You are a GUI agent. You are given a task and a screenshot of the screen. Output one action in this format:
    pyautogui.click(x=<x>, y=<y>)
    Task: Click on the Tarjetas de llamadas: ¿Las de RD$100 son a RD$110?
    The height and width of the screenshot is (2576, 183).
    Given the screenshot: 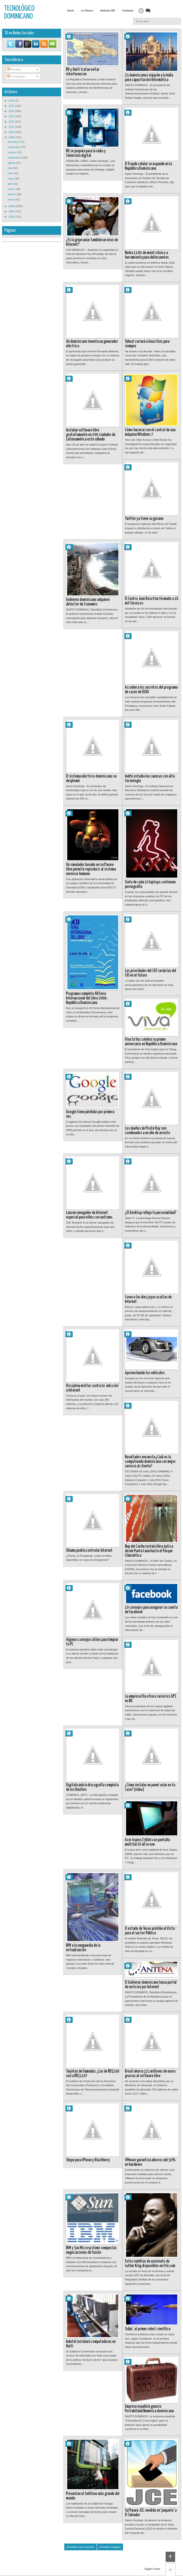 What is the action you would take?
    pyautogui.click(x=92, y=2073)
    